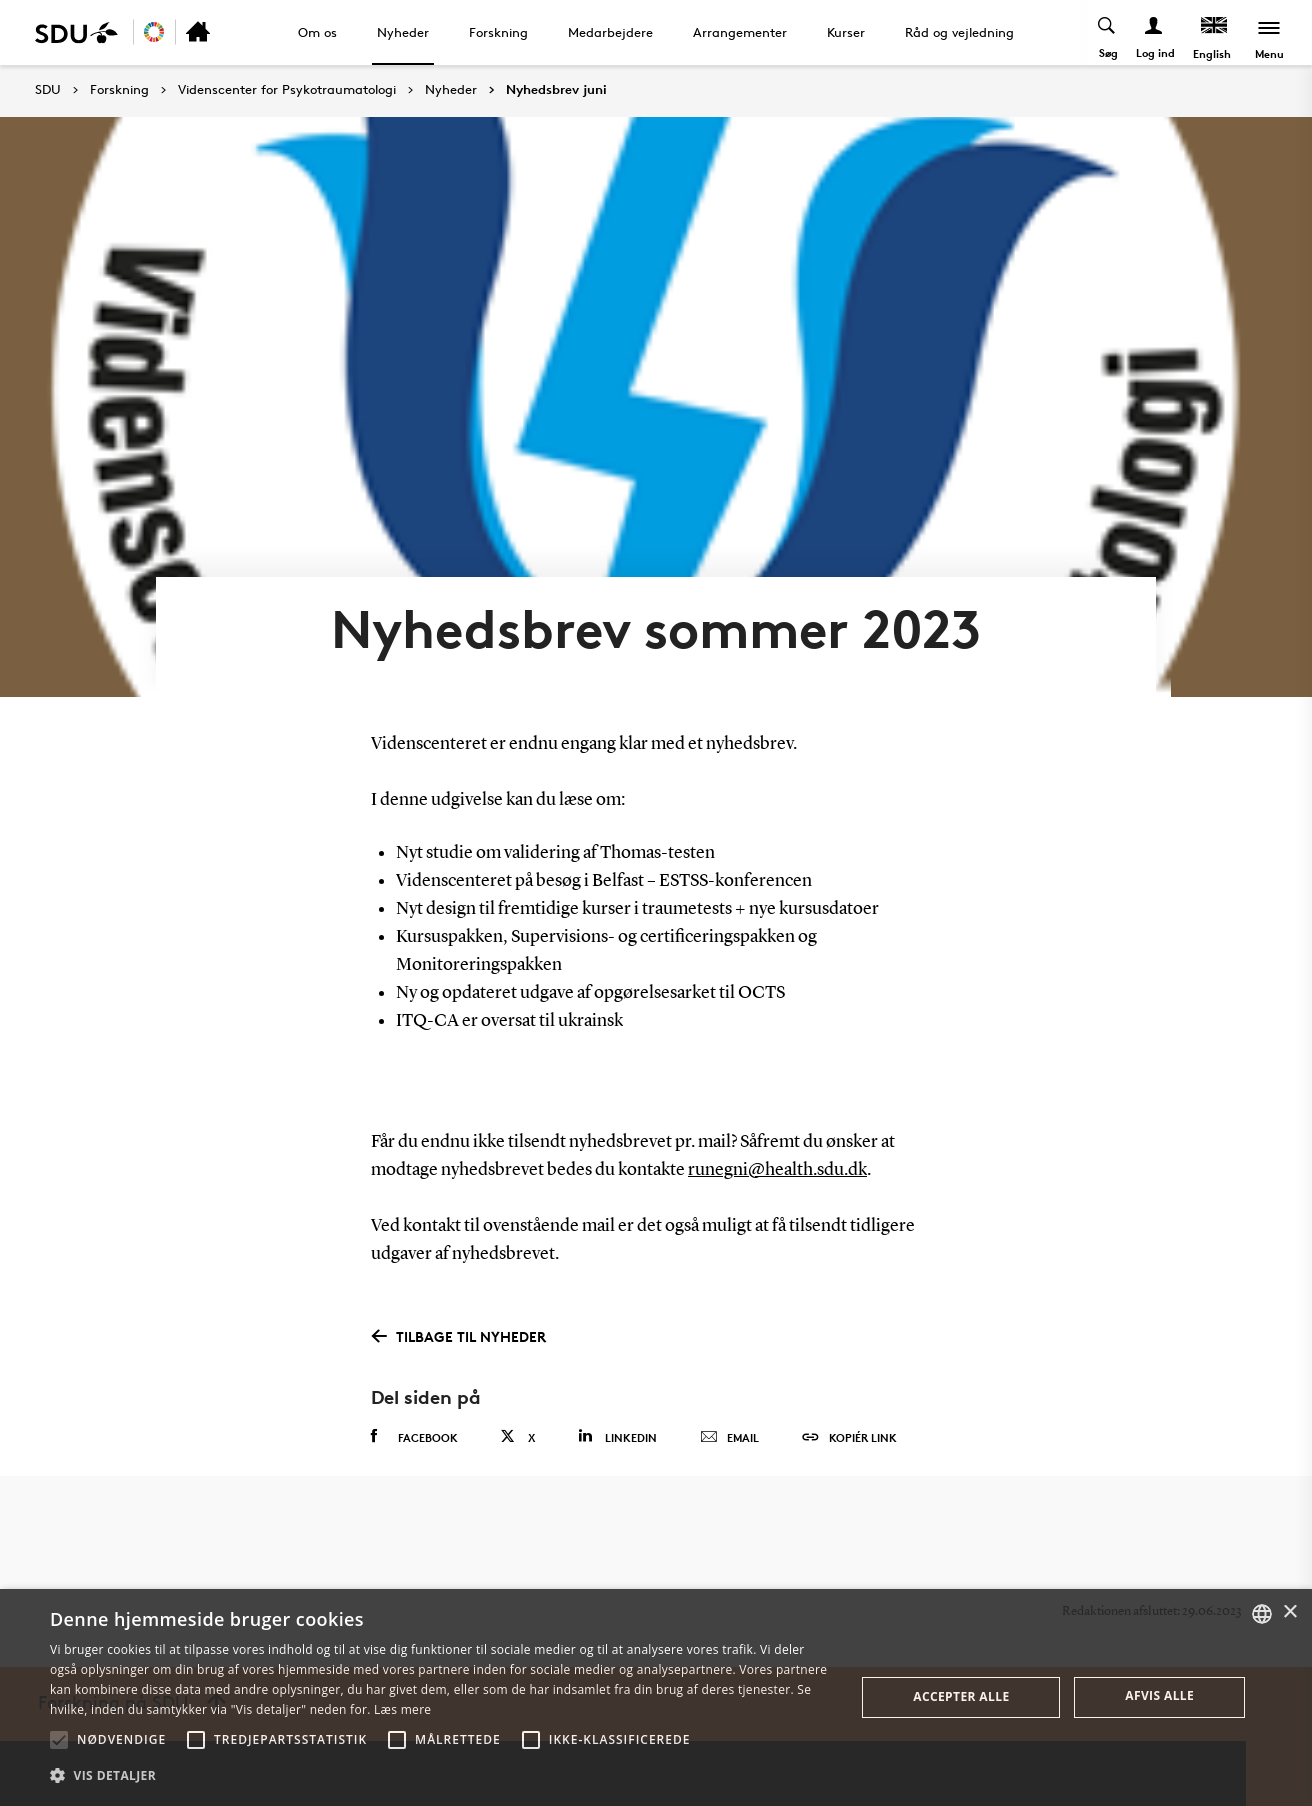  Describe the element at coordinates (498, 32) in the screenshot. I see `Forskning` at that location.